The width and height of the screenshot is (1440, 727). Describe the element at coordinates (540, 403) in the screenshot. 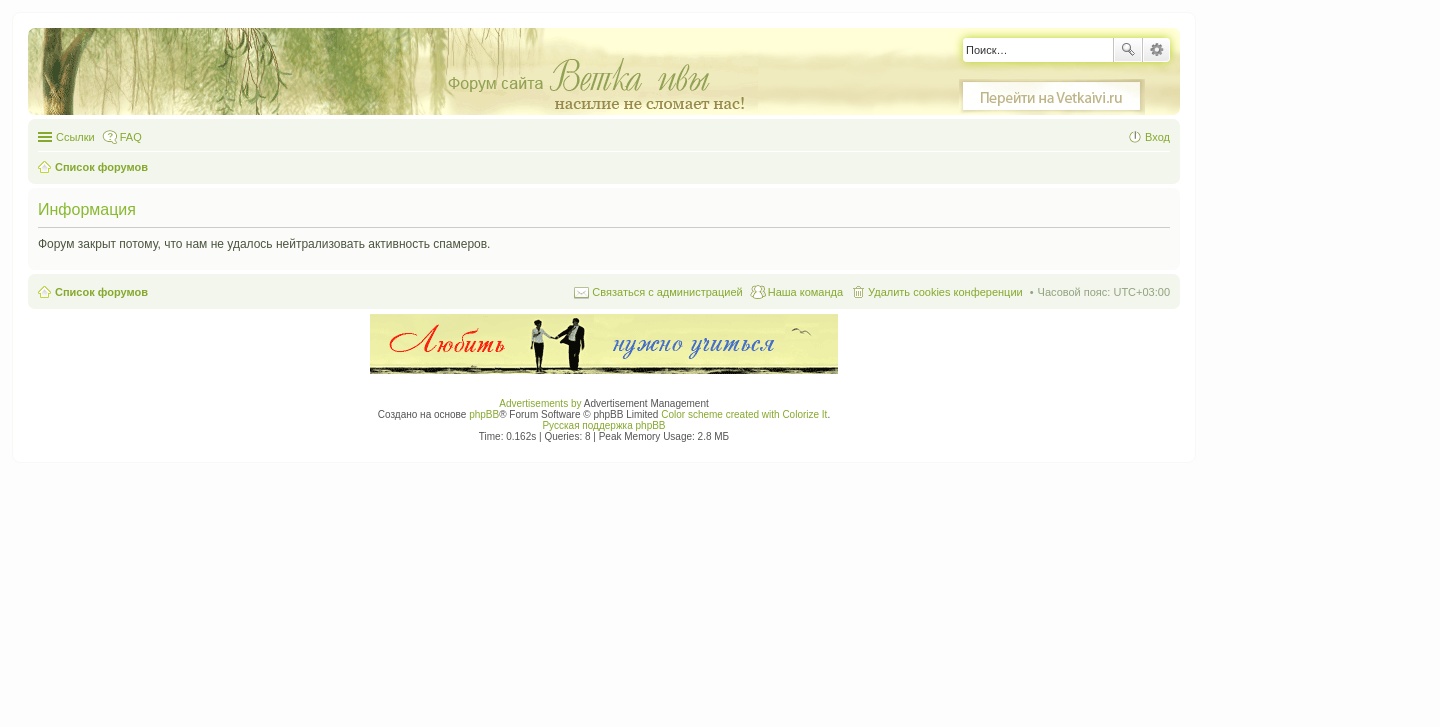

I see `Advertisements by` at that location.